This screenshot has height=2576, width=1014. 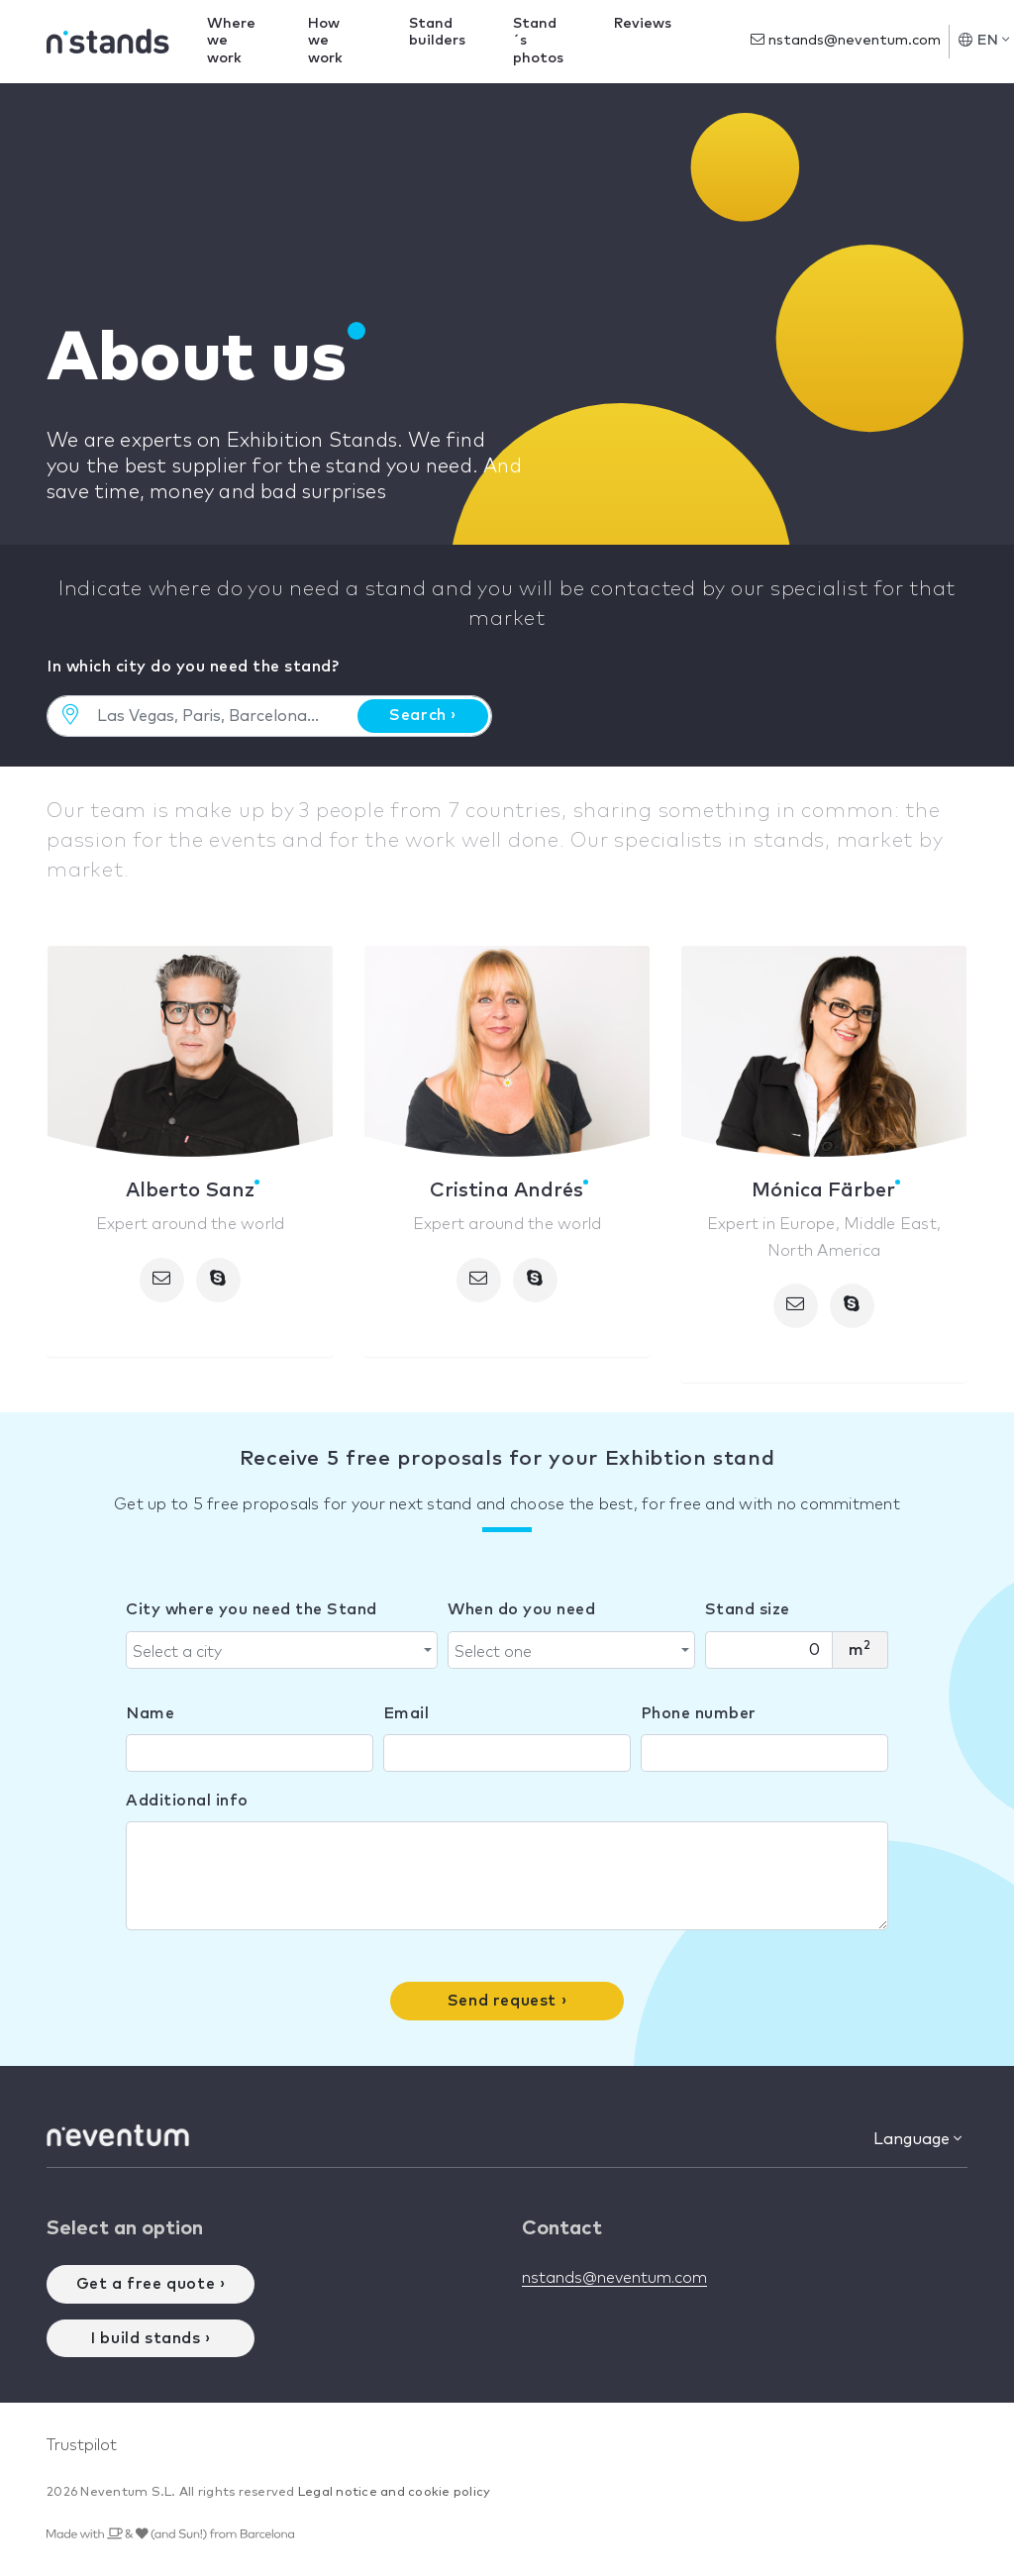 I want to click on Trustpilot, so click(x=82, y=2445).